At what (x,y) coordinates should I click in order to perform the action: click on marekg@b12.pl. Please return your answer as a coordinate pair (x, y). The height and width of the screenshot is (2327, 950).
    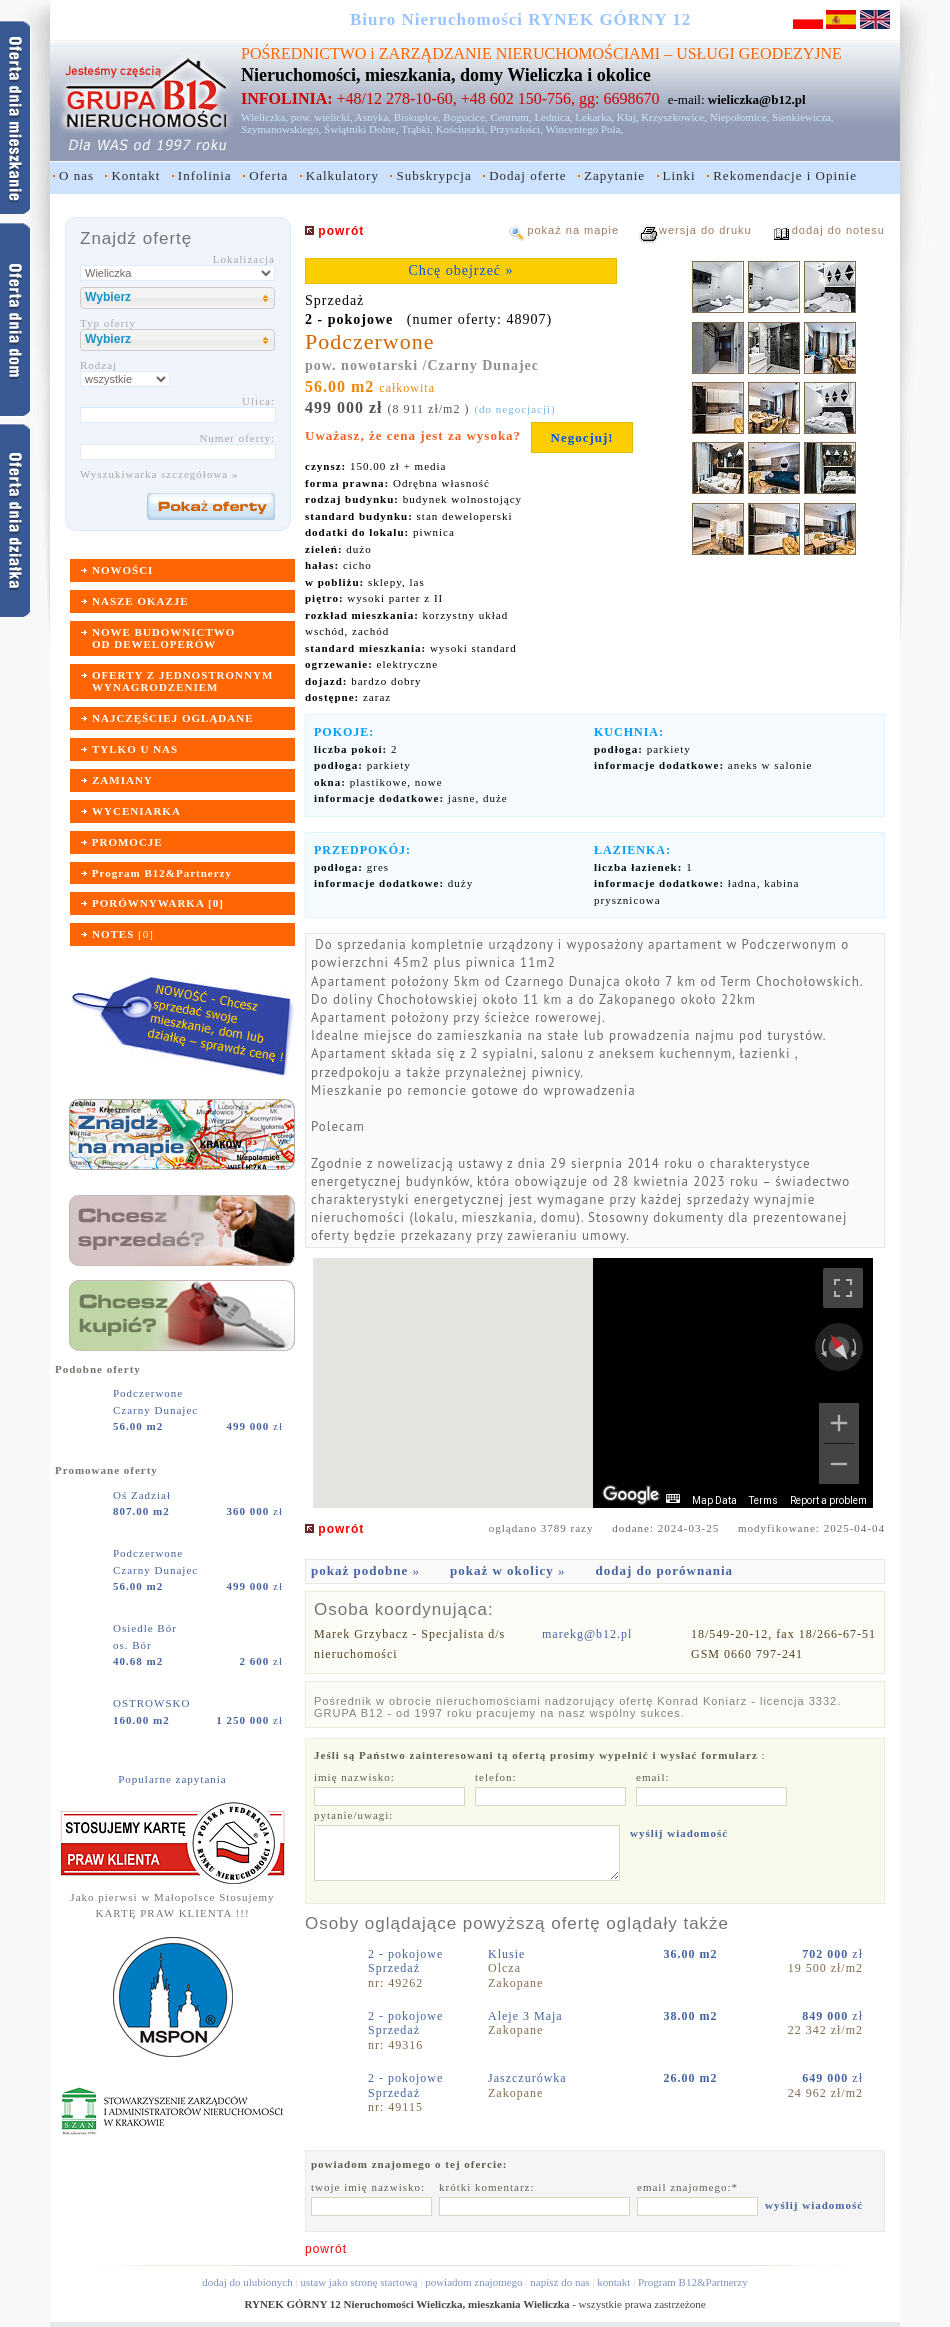
    Looking at the image, I should click on (587, 1634).